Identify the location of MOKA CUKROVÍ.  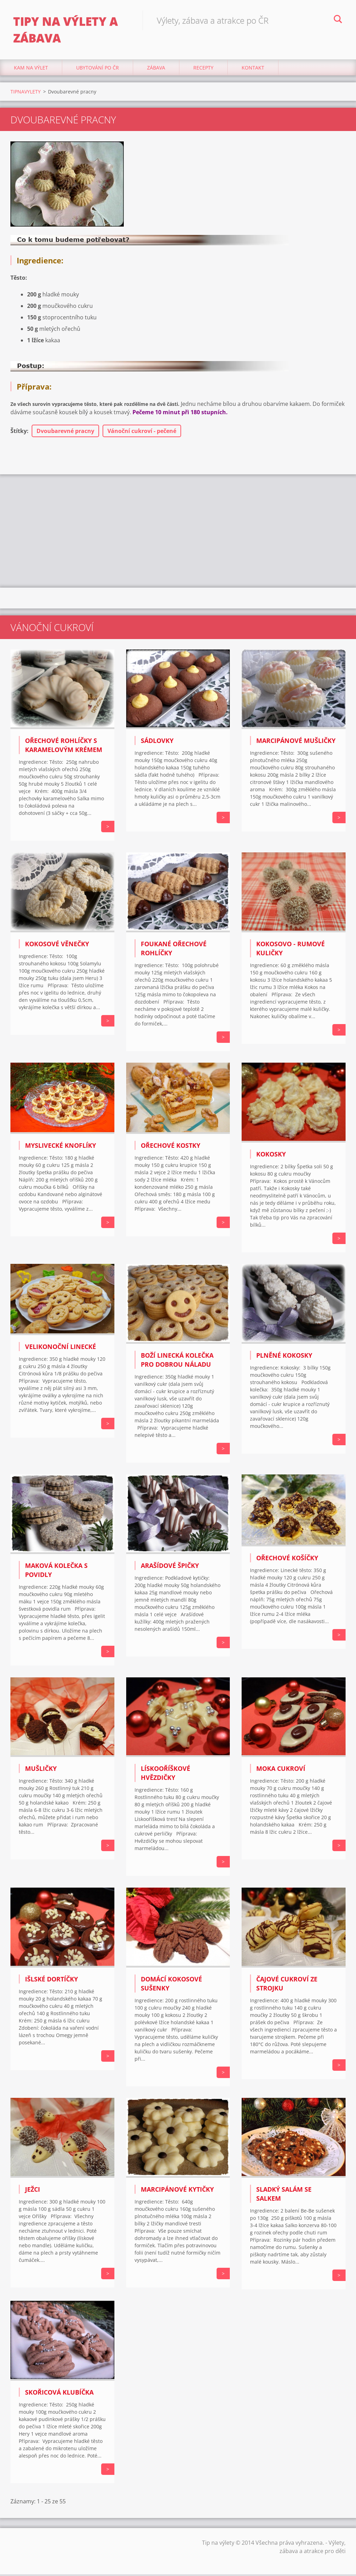
(280, 1770).